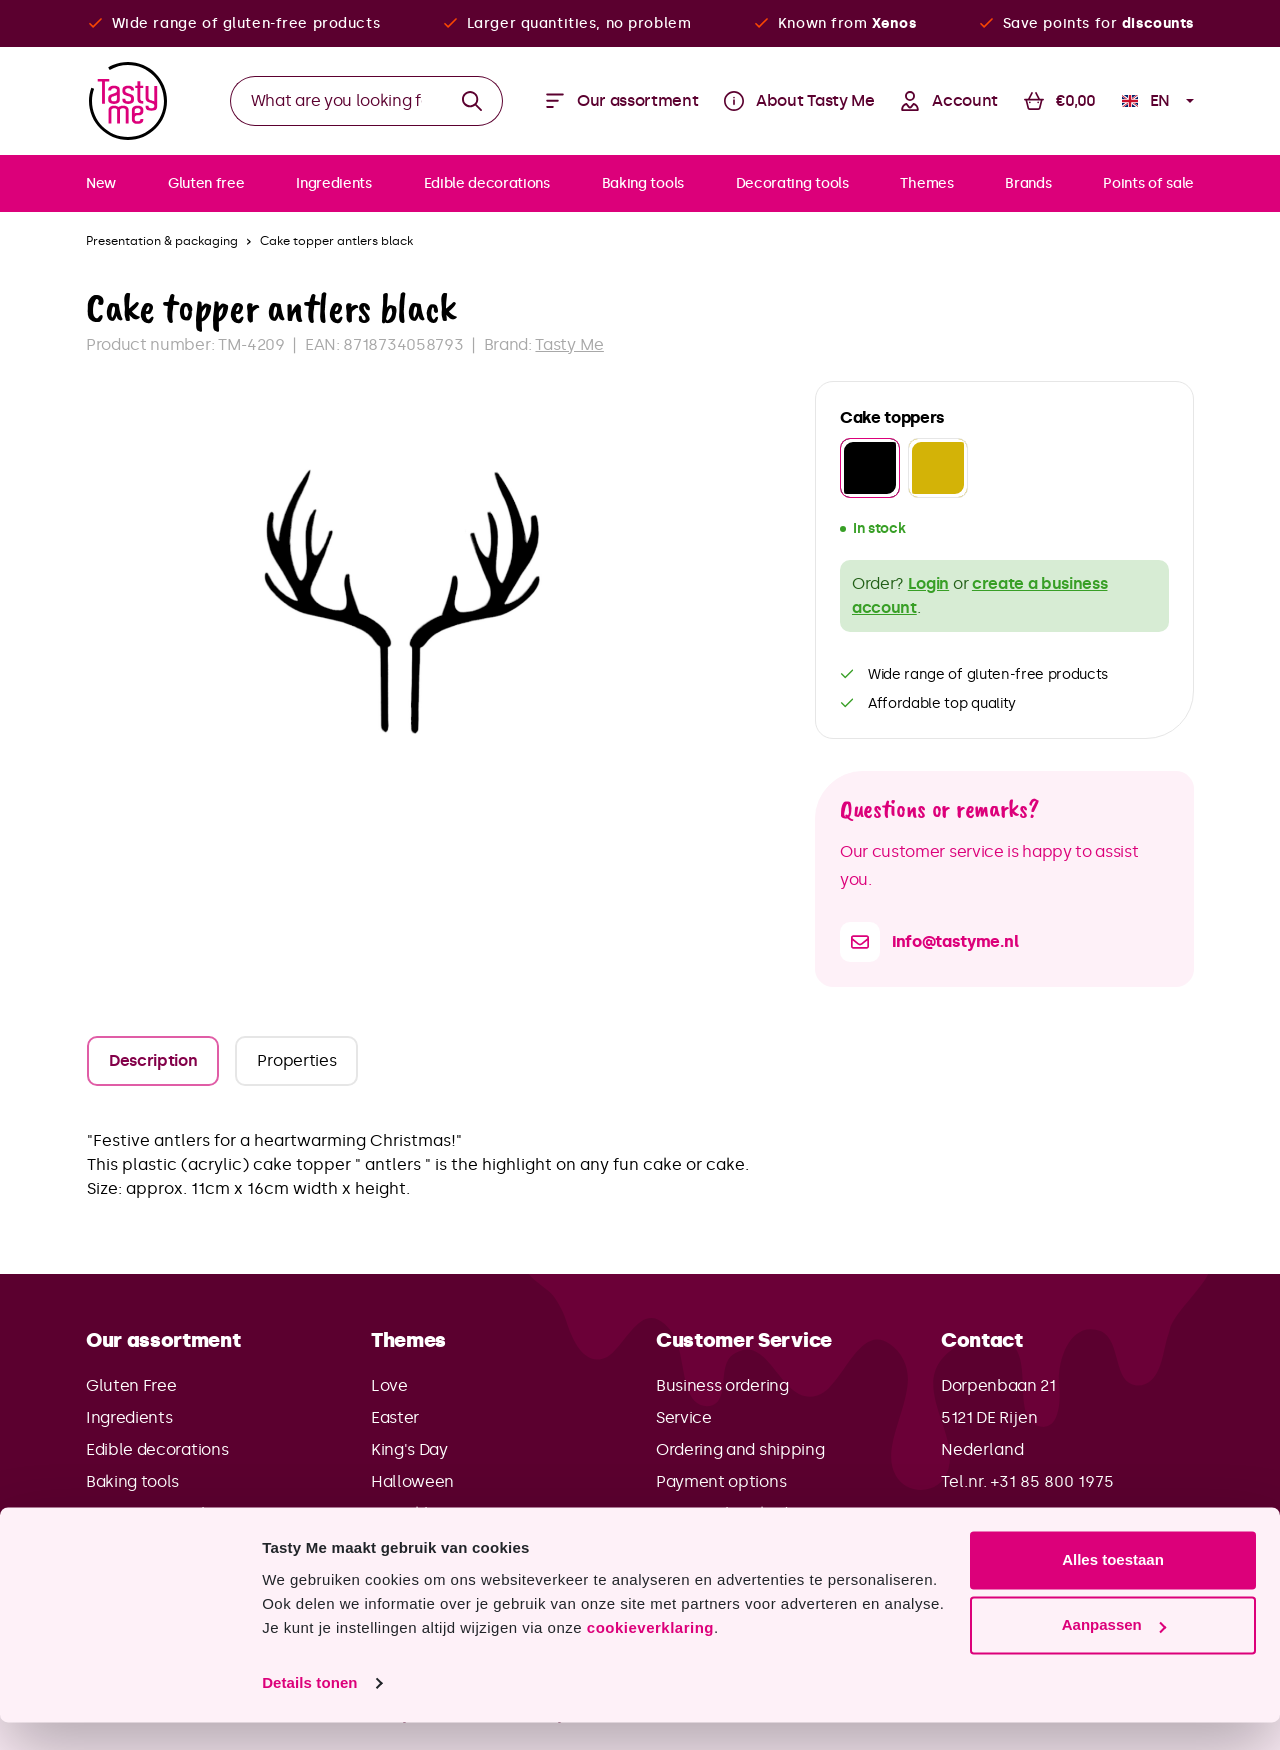 Image resolution: width=1280 pixels, height=1750 pixels. Describe the element at coordinates (1060, 101) in the screenshot. I see `[Shopping cart]` at that location.